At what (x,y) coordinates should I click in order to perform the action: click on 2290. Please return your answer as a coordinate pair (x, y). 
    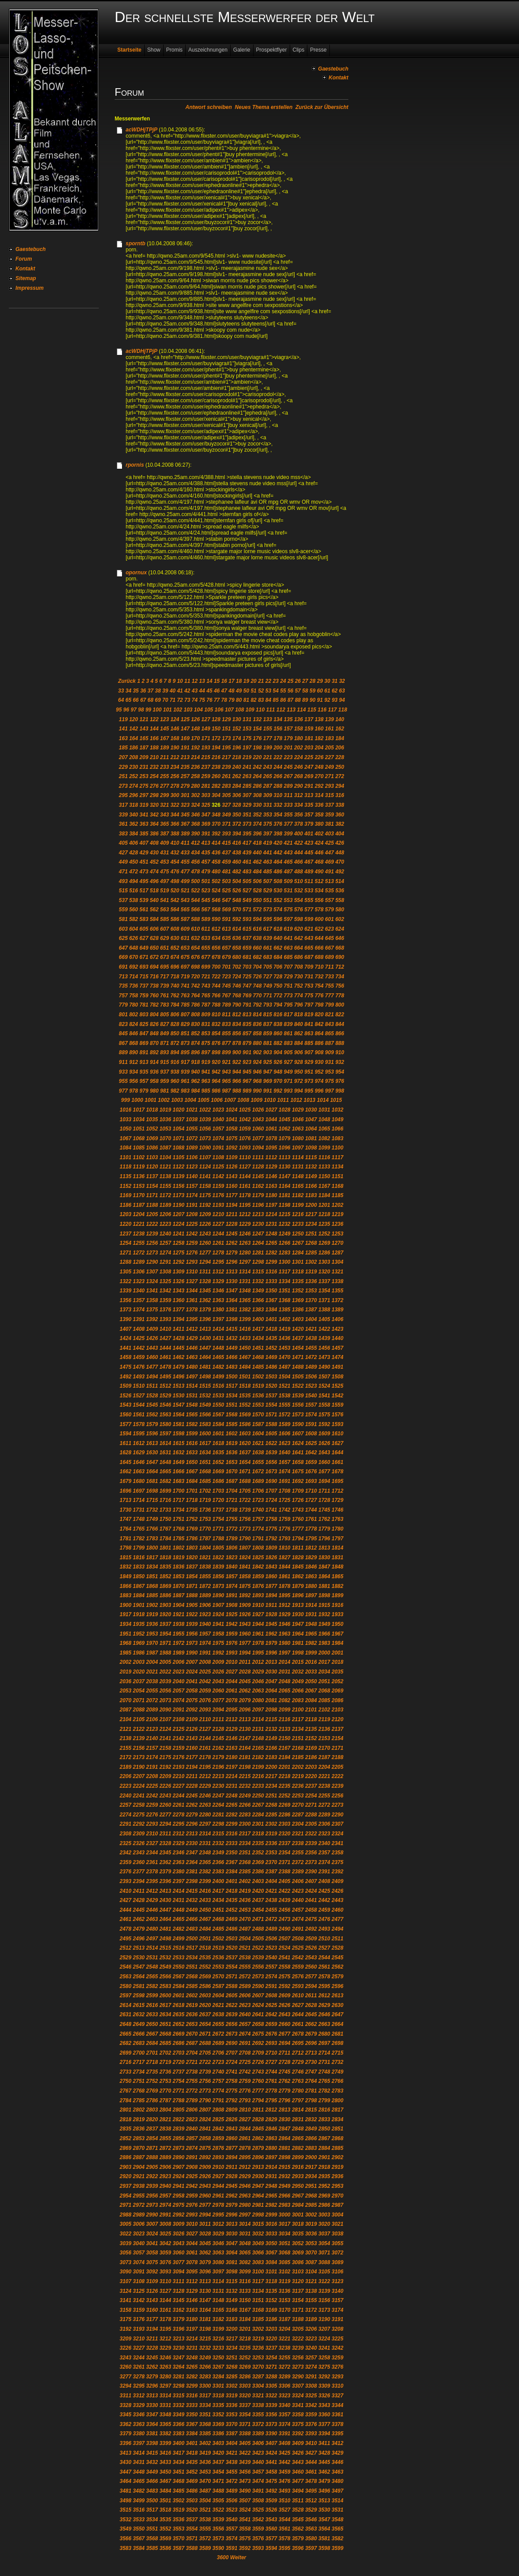
    Looking at the image, I should click on (338, 1815).